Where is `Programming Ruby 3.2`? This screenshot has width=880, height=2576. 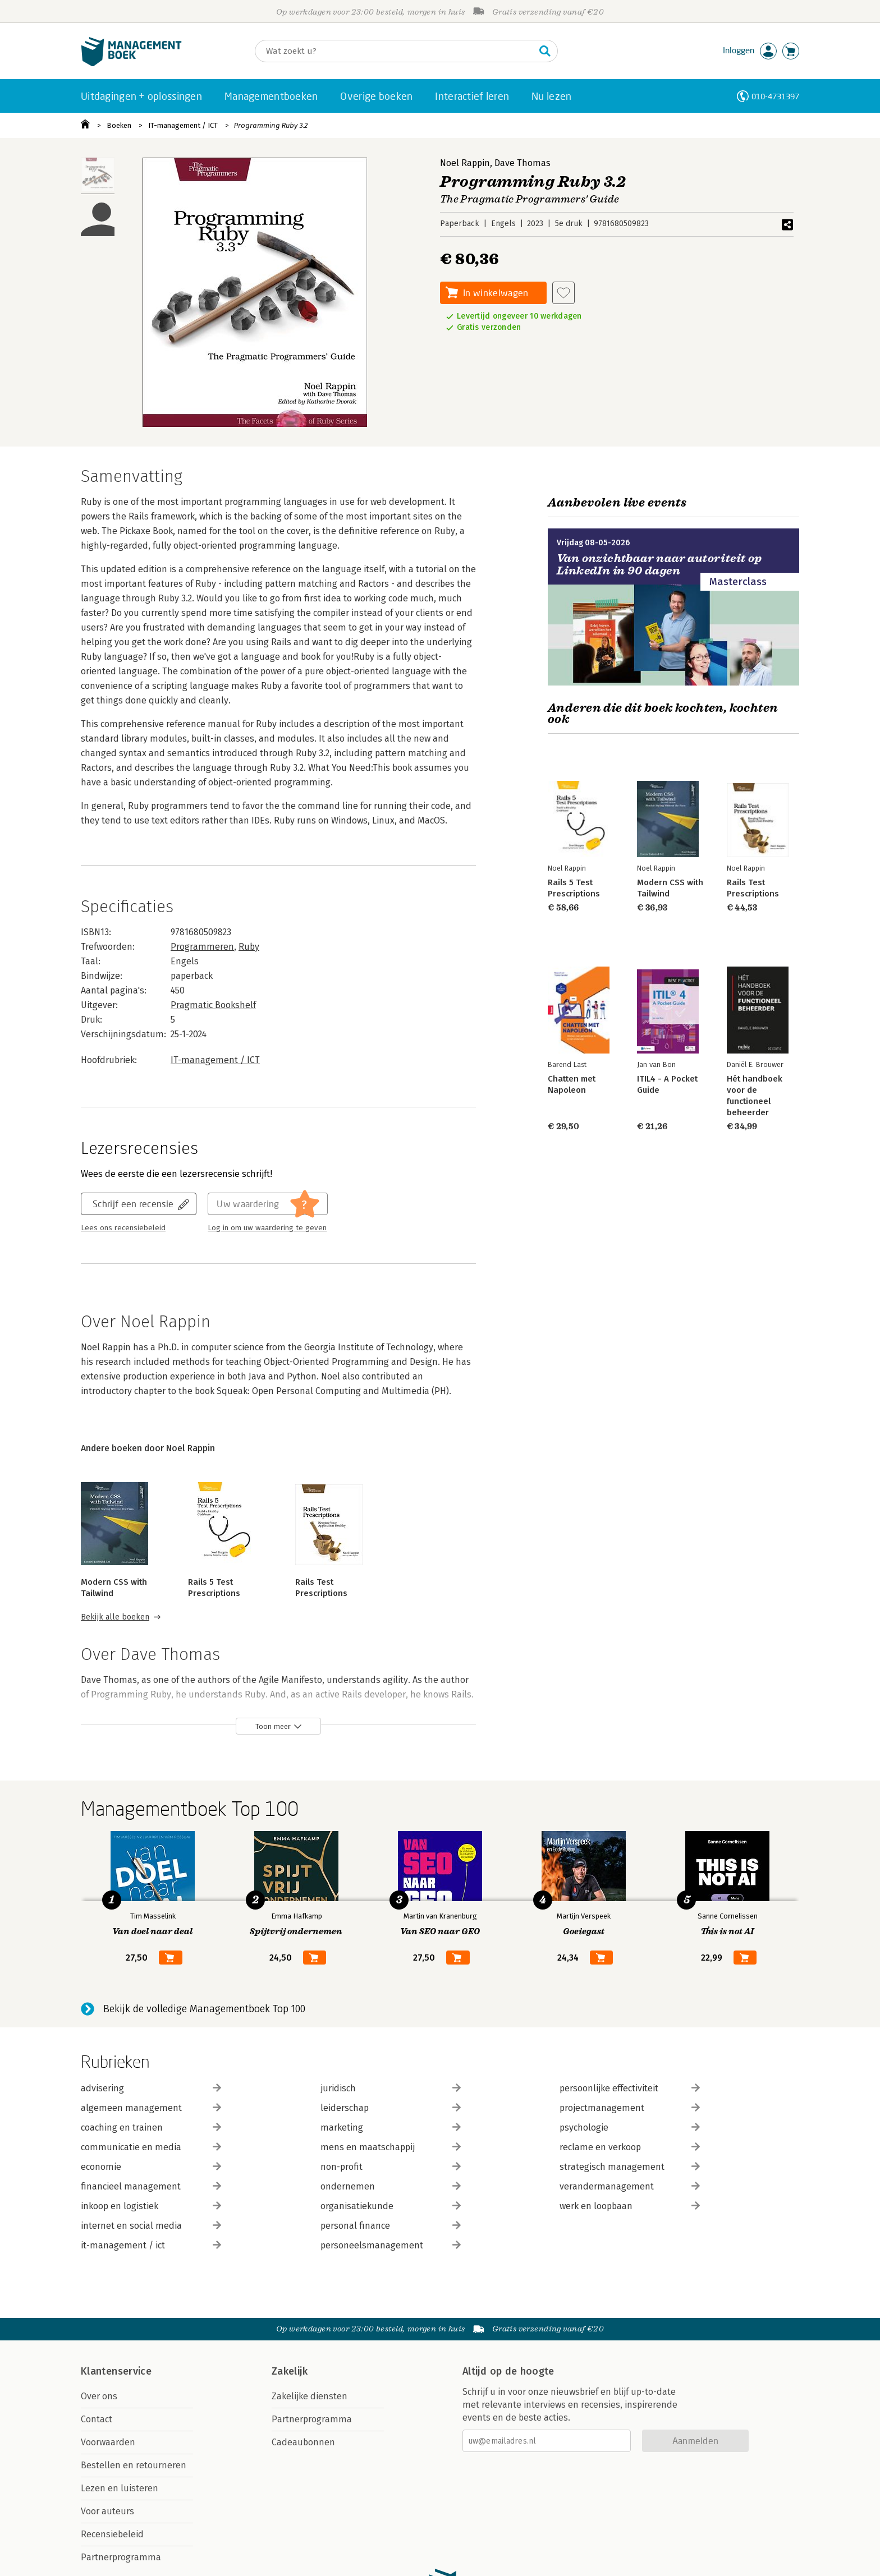 Programming Ruby 3.2 is located at coordinates (271, 125).